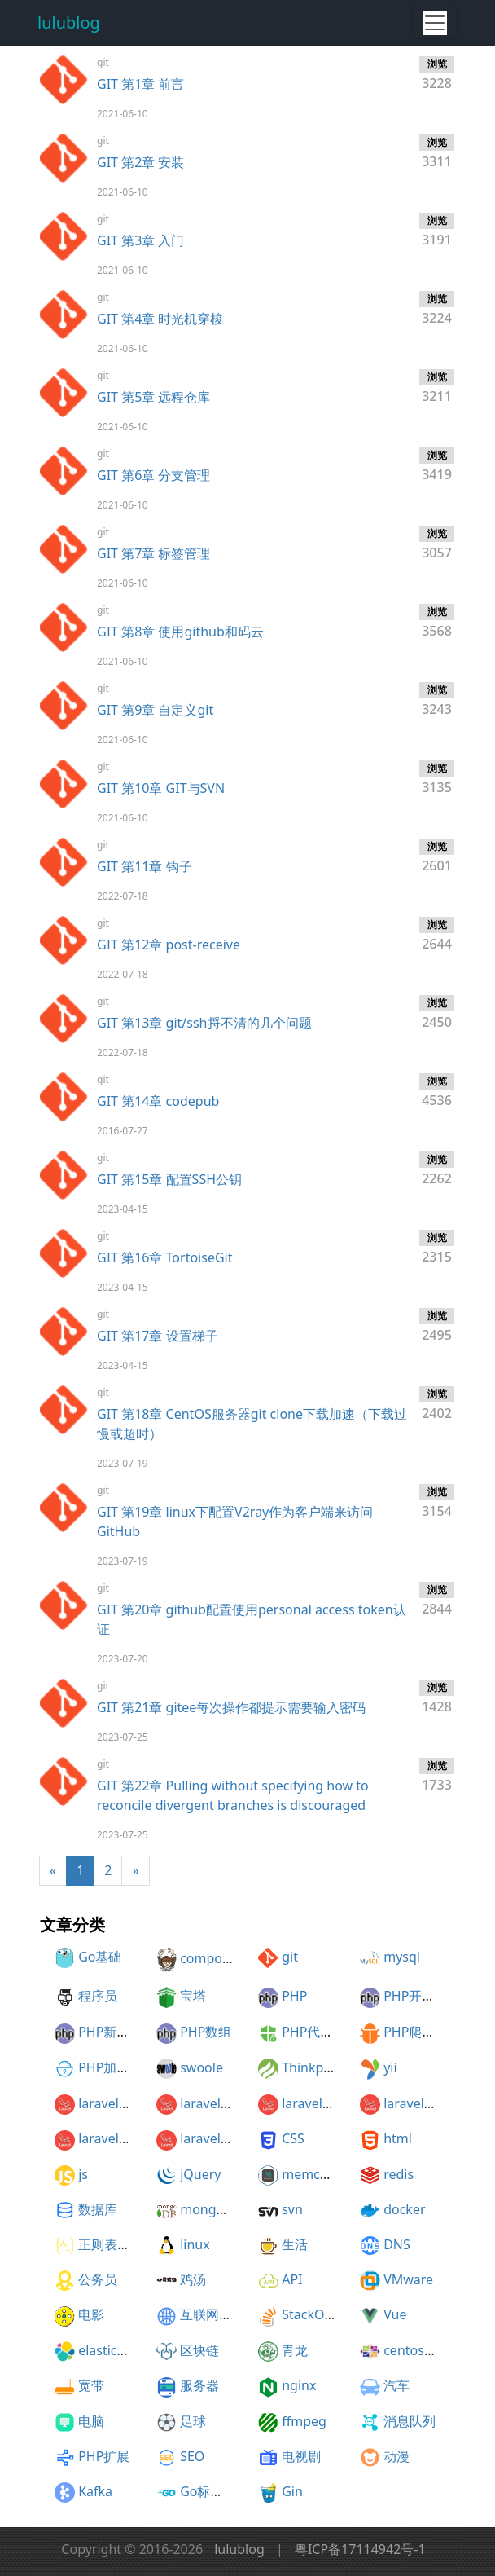 Image resolution: width=495 pixels, height=2576 pixels. What do you see at coordinates (436, 1169) in the screenshot?
I see `2262` at bounding box center [436, 1169].